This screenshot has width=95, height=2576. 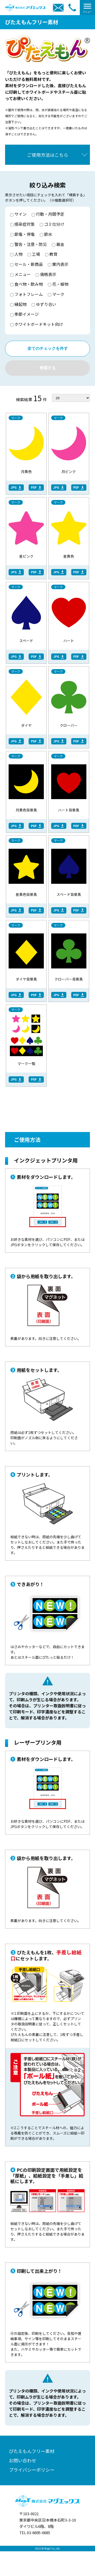 I want to click on 食べ物・飲み物, so click(x=28, y=284).